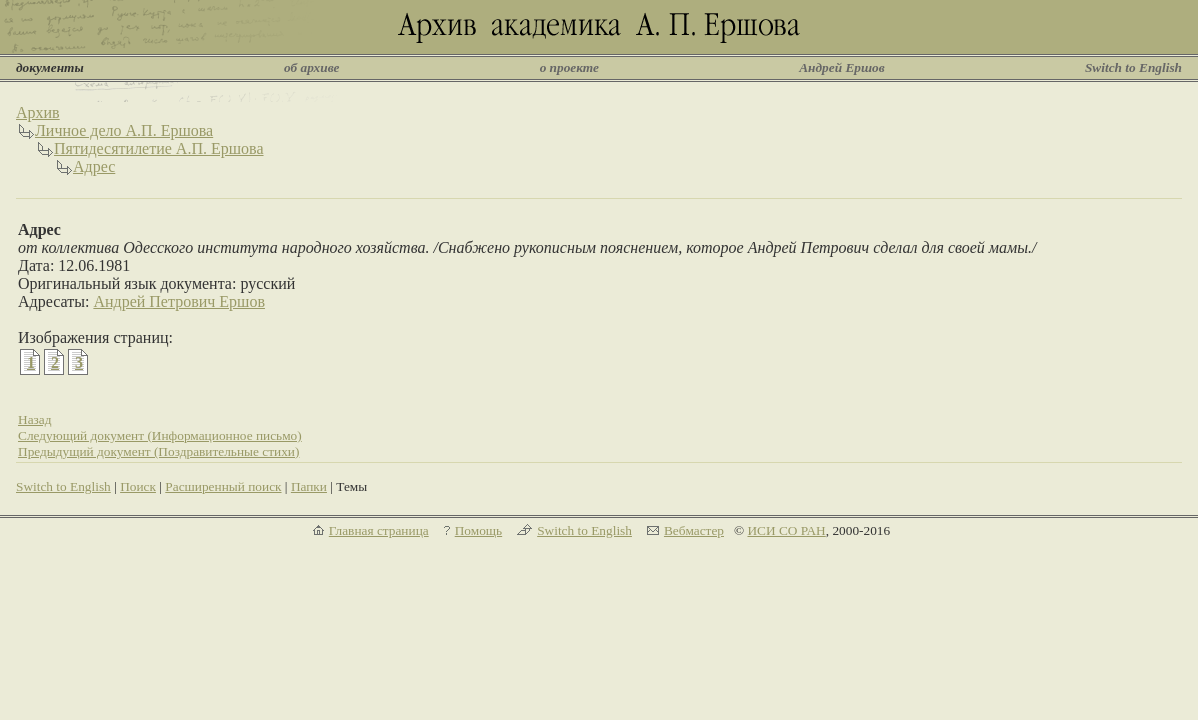 The image size is (1198, 720). Describe the element at coordinates (569, 67) in the screenshot. I see `о проекте` at that location.